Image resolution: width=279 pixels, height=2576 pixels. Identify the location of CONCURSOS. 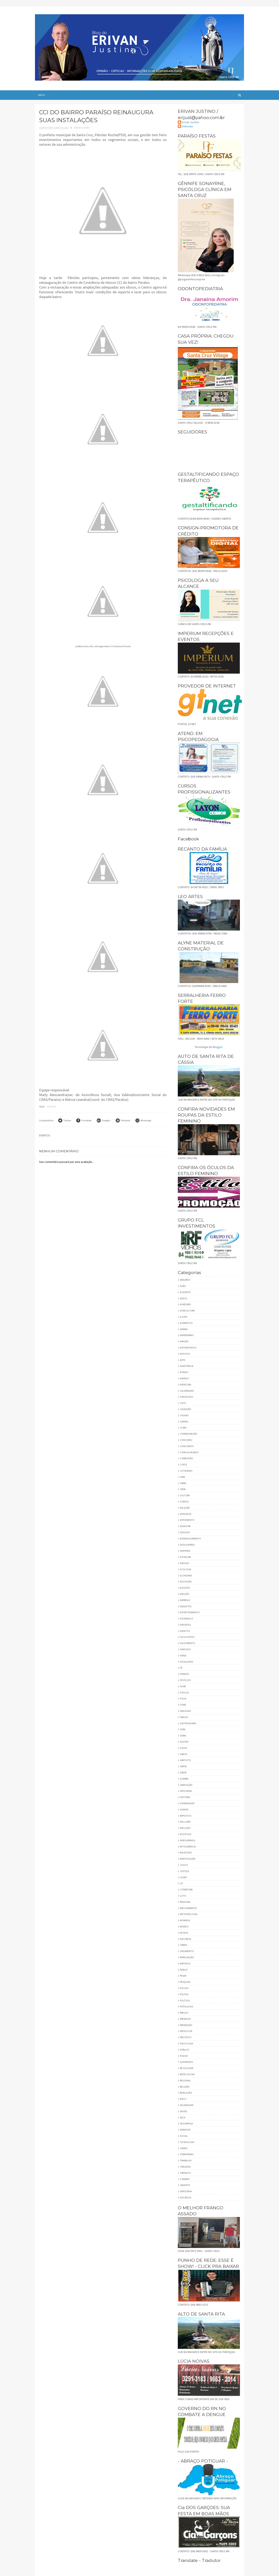
(187, 1446).